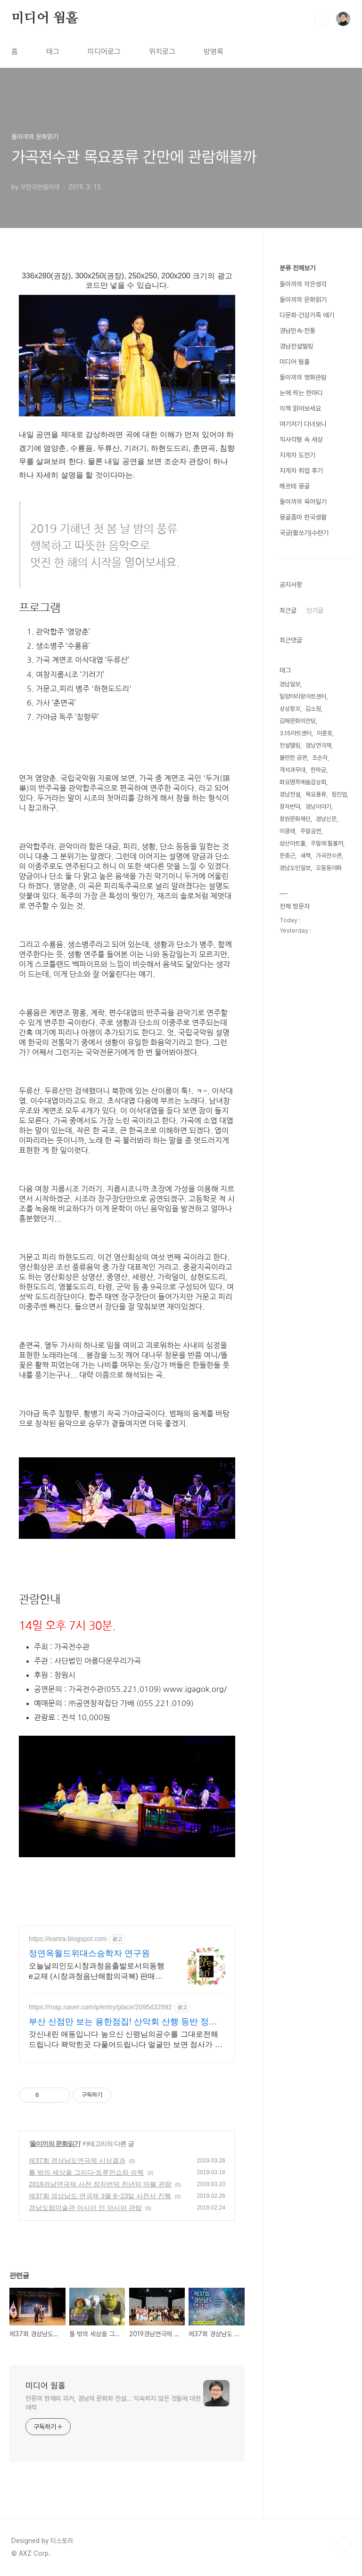  Describe the element at coordinates (327, 843) in the screenshot. I see `주말에 뭘볼까` at that location.